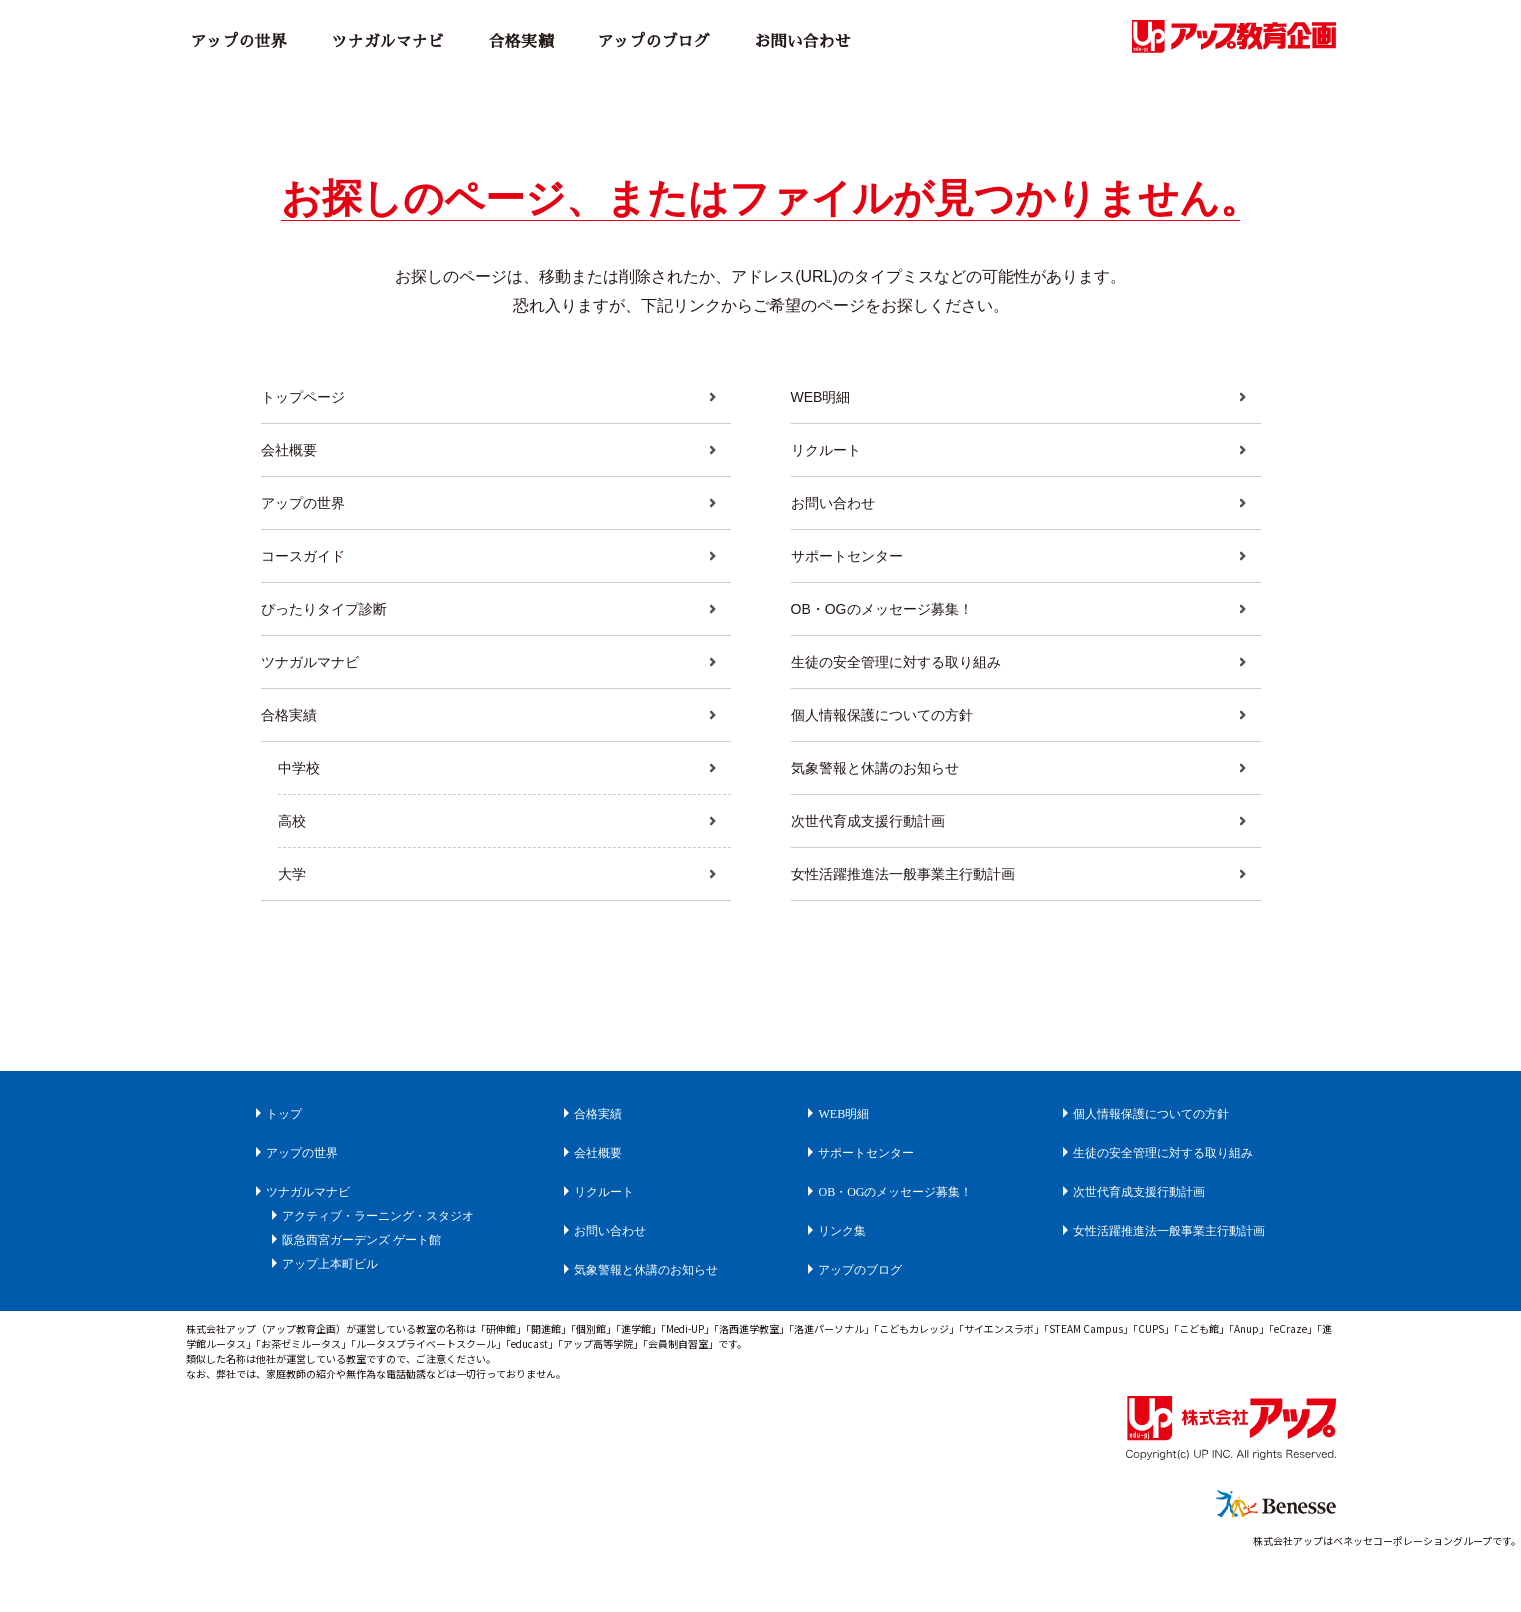 This screenshot has width=1521, height=1612. What do you see at coordinates (333, 622) in the screenshot?
I see `ぴったりタイプ診断` at bounding box center [333, 622].